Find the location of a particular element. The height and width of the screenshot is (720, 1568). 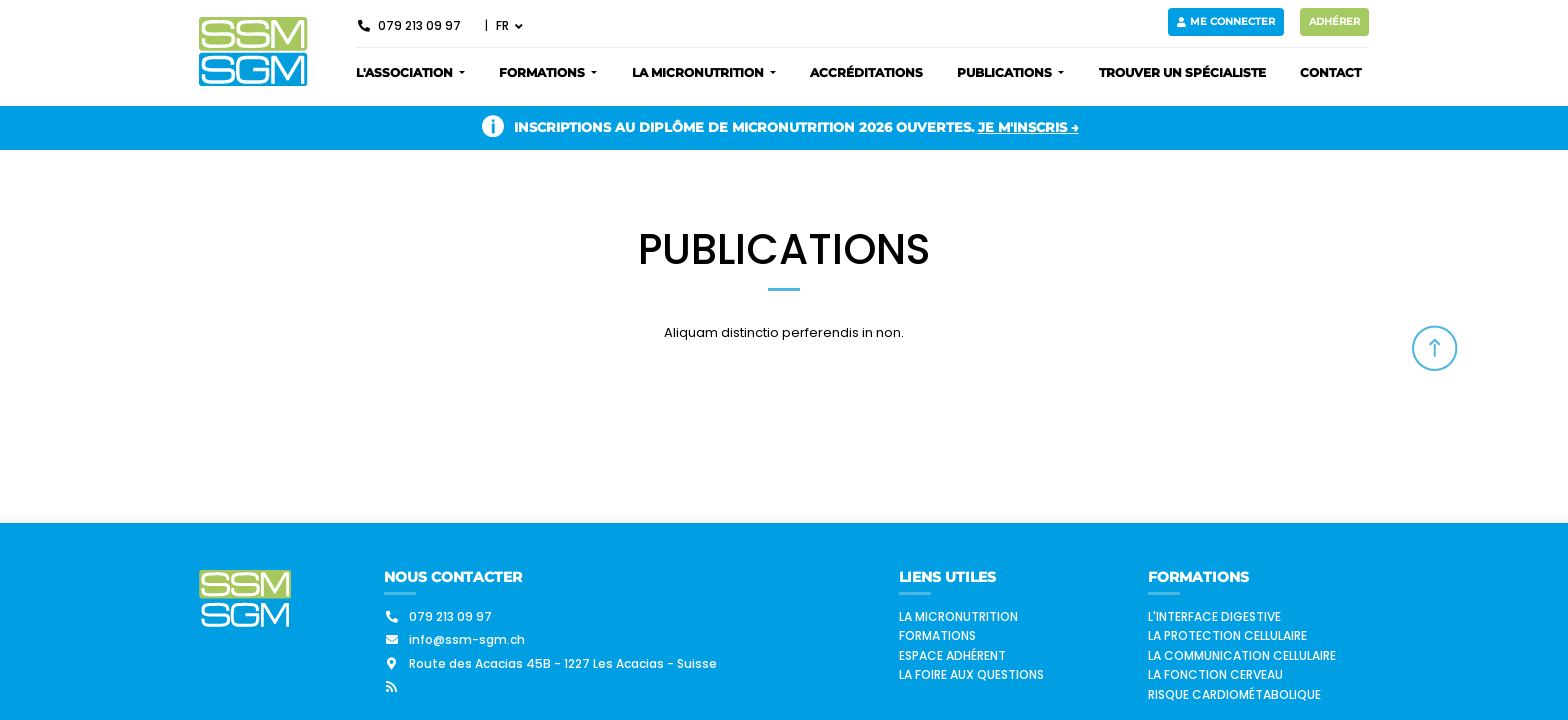

Me connecter is located at coordinates (1226, 21).